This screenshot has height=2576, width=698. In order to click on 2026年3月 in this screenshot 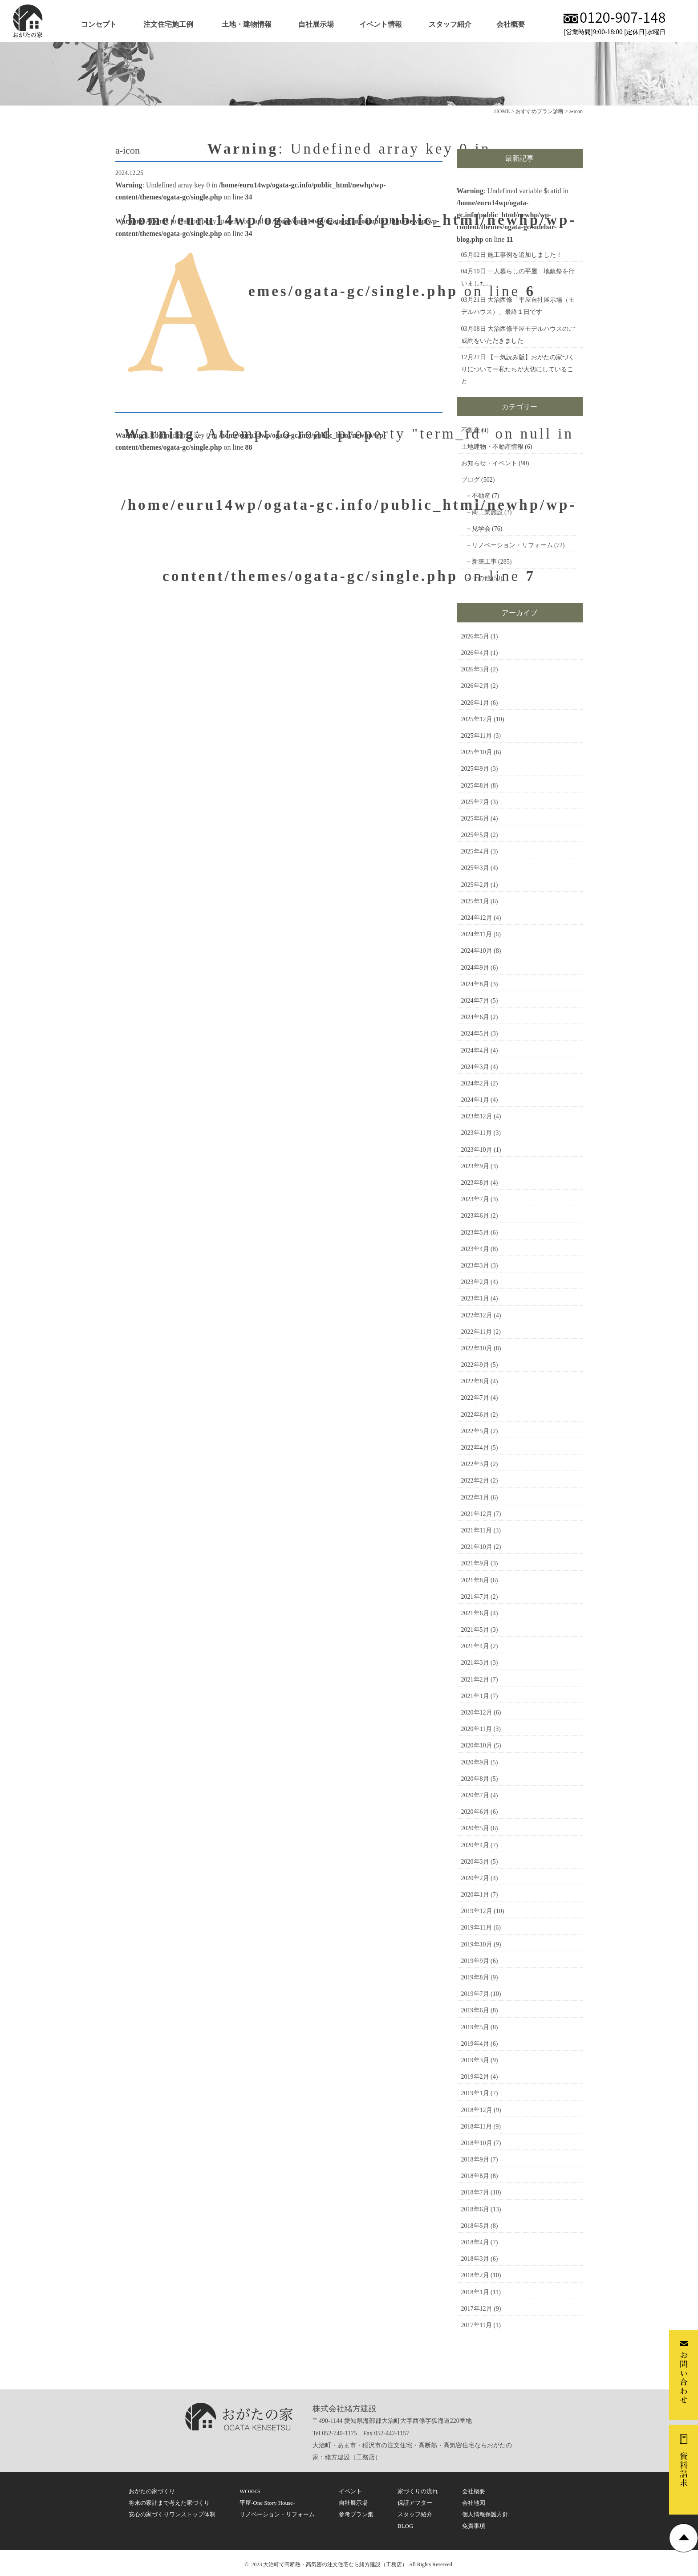, I will do `click(475, 669)`.